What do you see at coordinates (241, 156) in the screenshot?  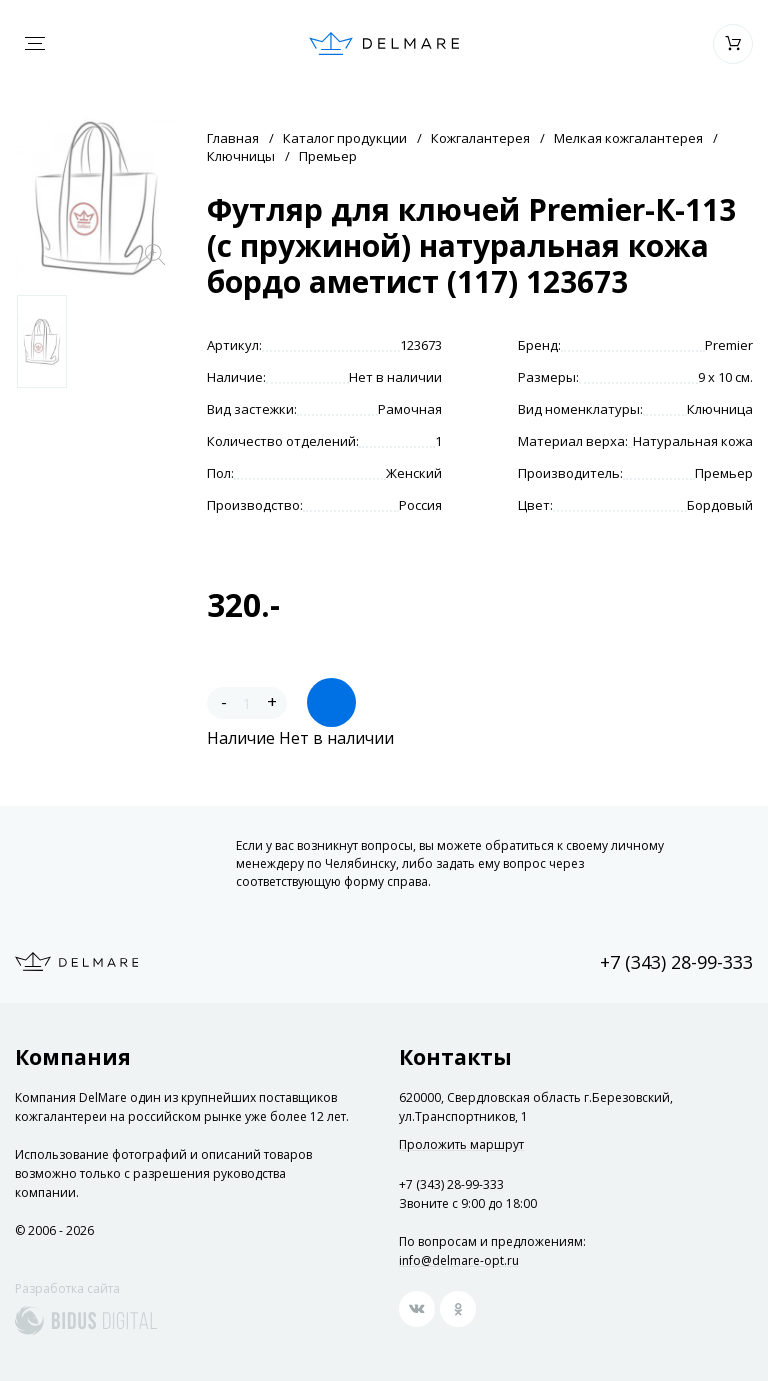 I see `Ключницы` at bounding box center [241, 156].